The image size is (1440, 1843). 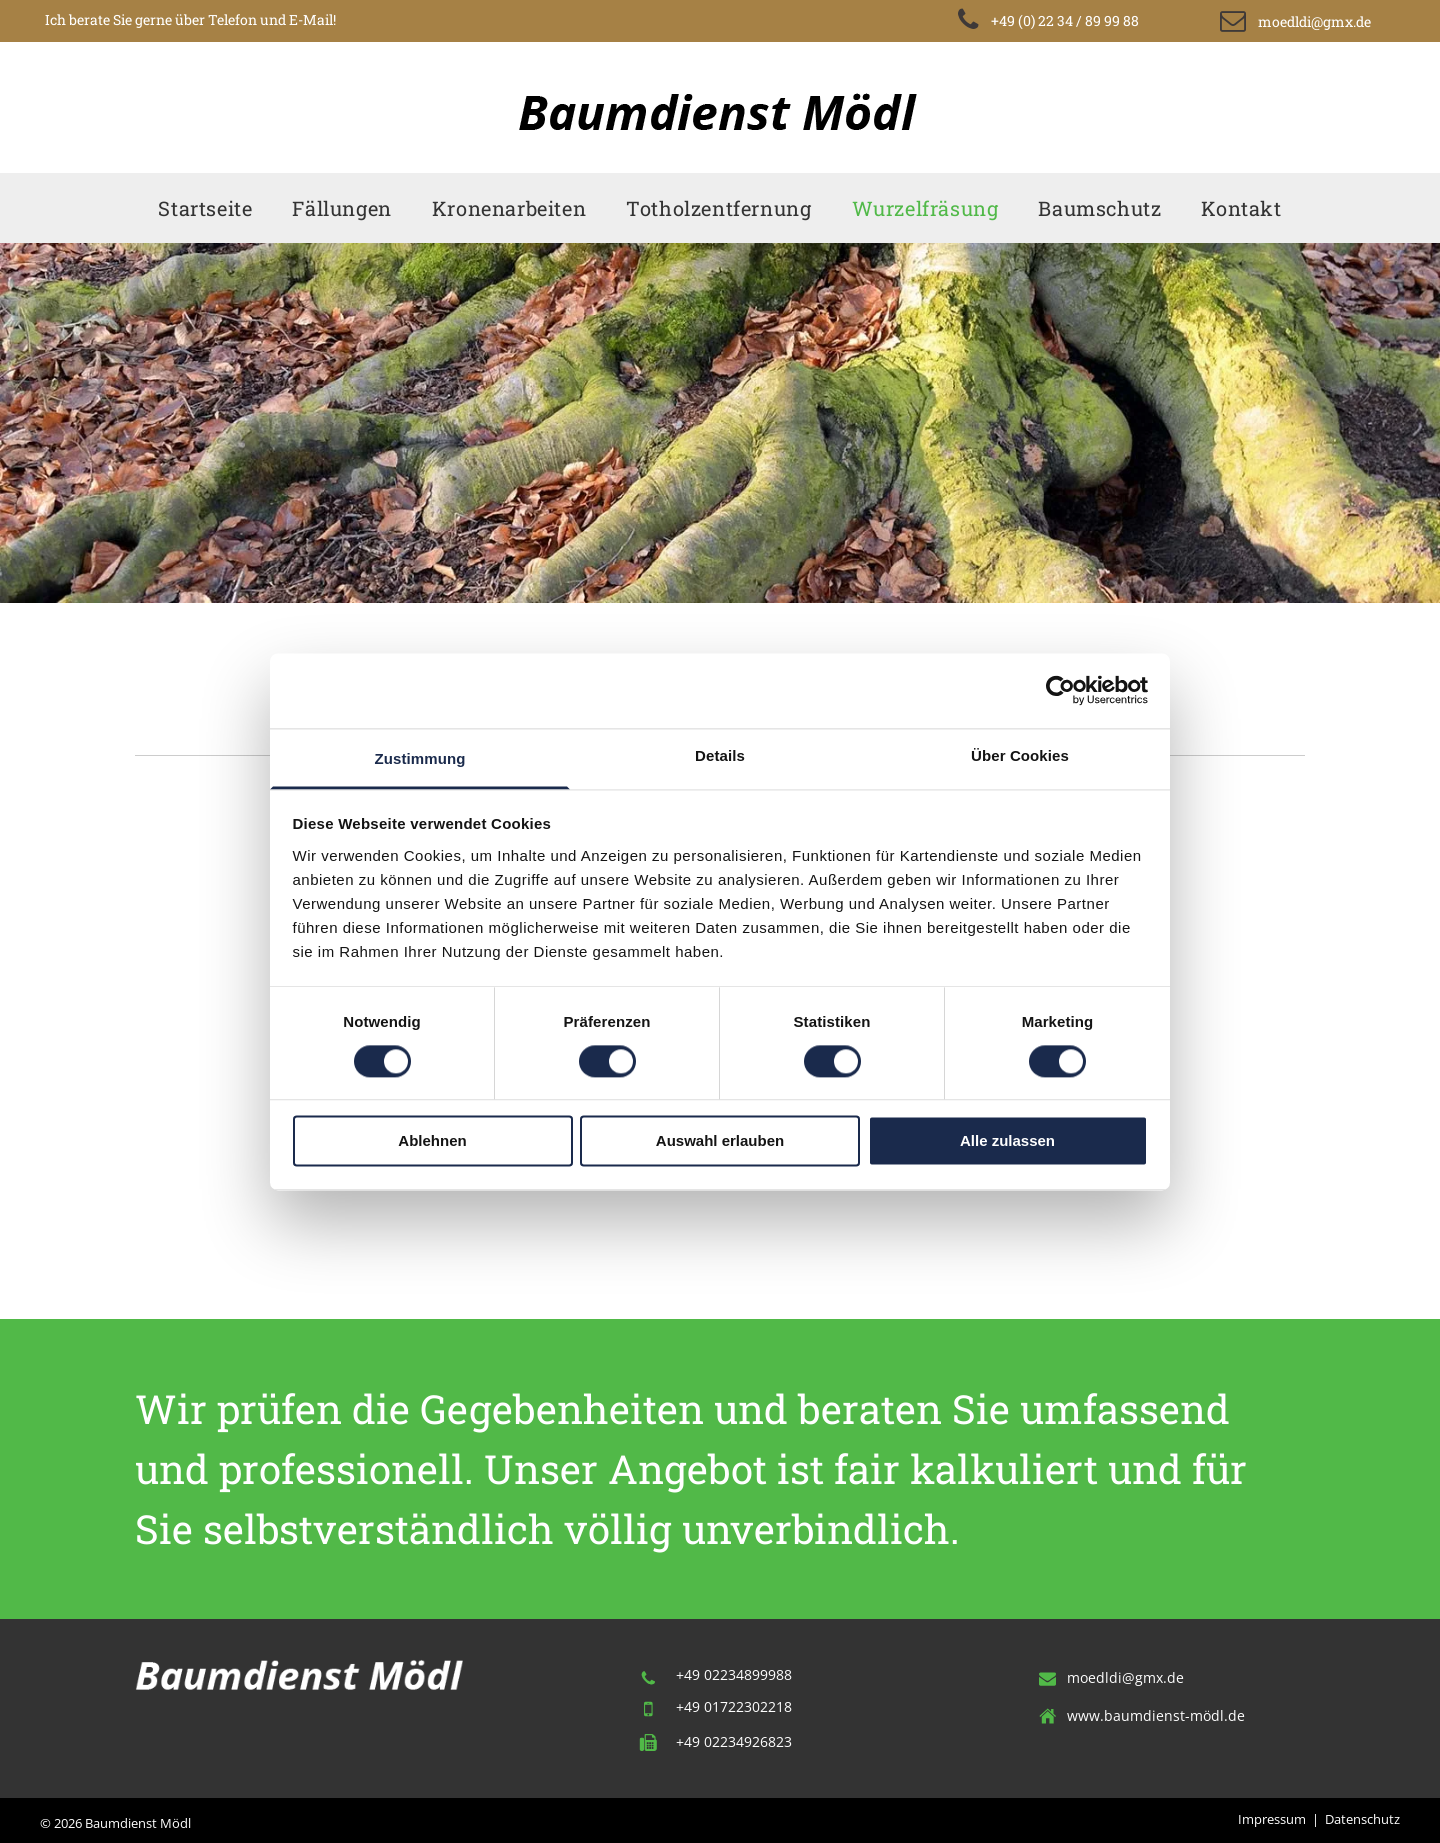 What do you see at coordinates (734, 1741) in the screenshot?
I see `+49 02234926823` at bounding box center [734, 1741].